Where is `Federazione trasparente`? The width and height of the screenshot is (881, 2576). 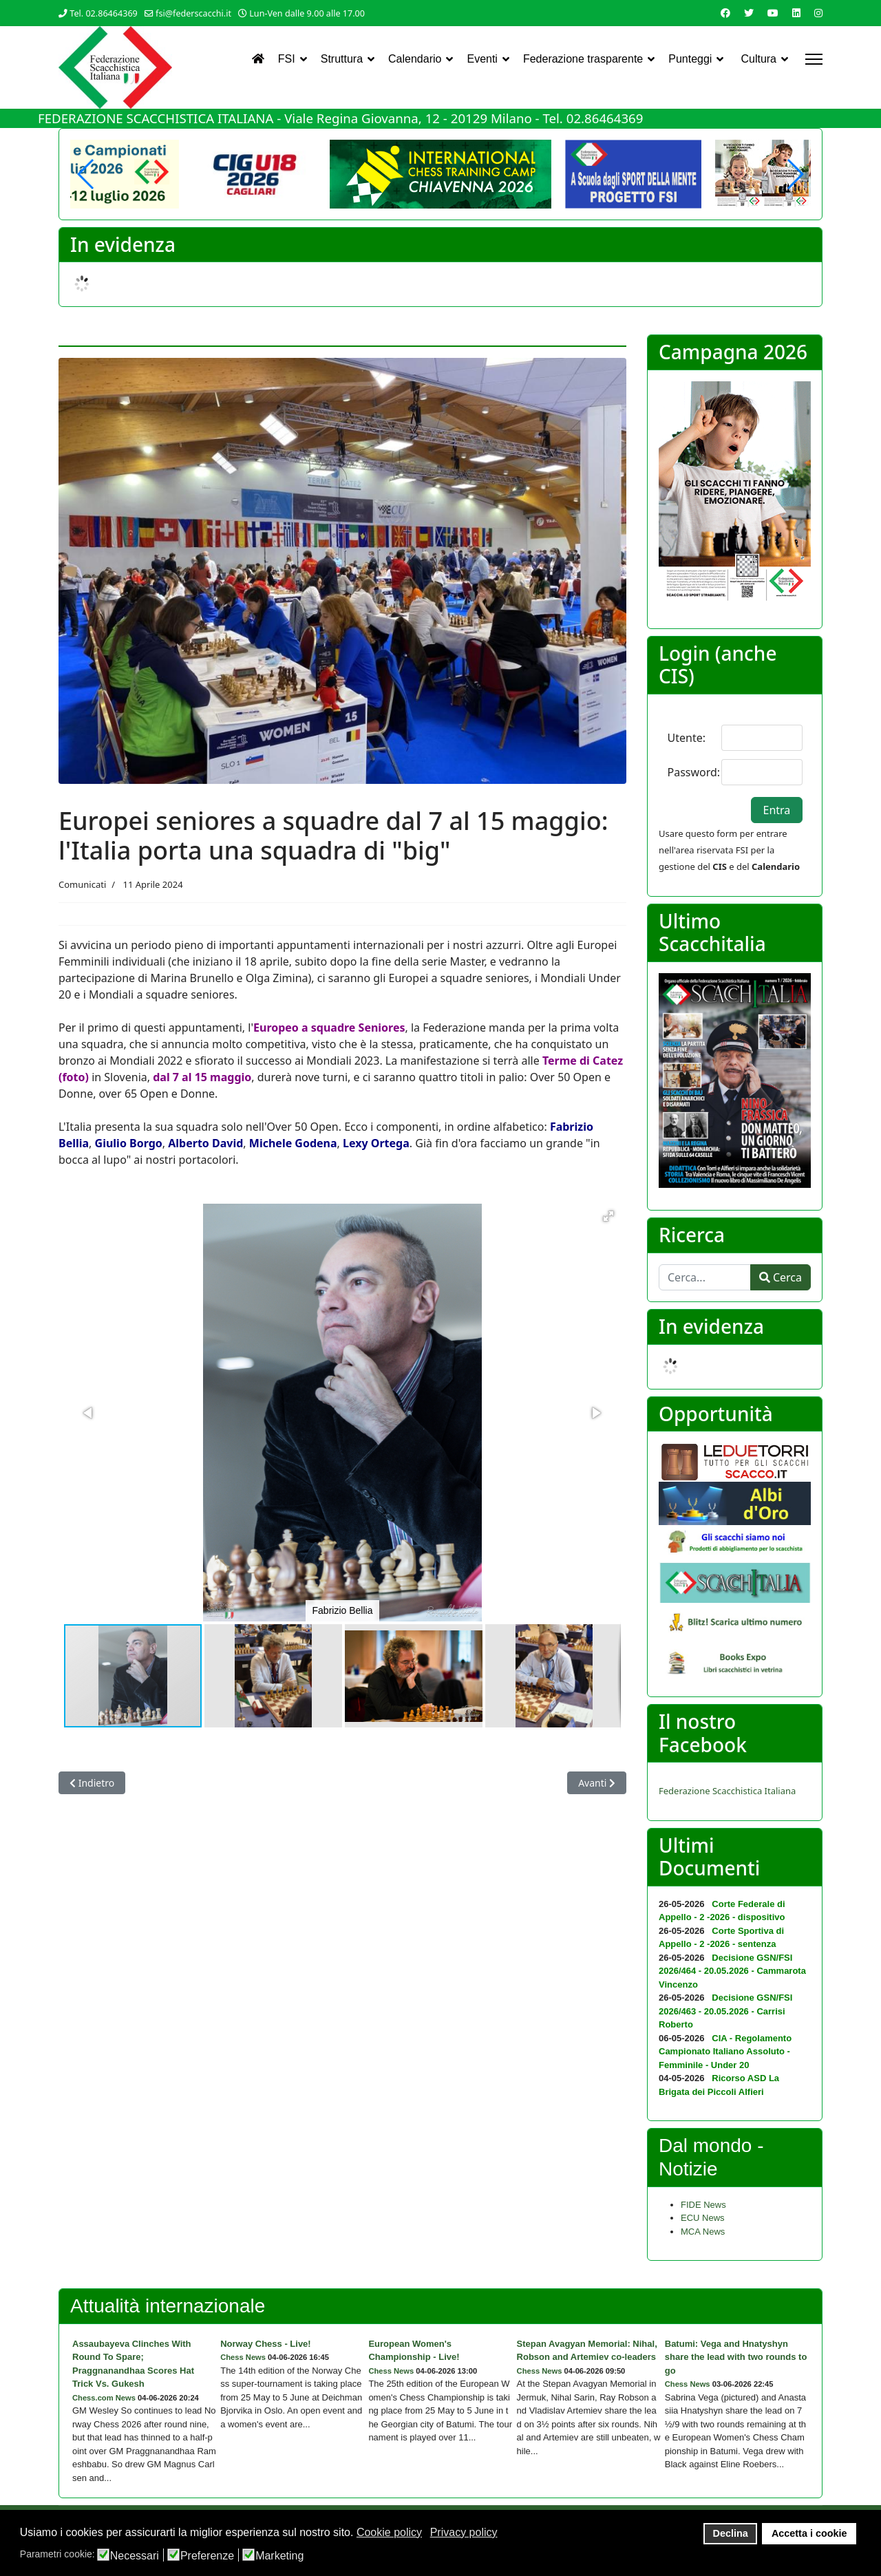 Federazione trasparente is located at coordinates (583, 59).